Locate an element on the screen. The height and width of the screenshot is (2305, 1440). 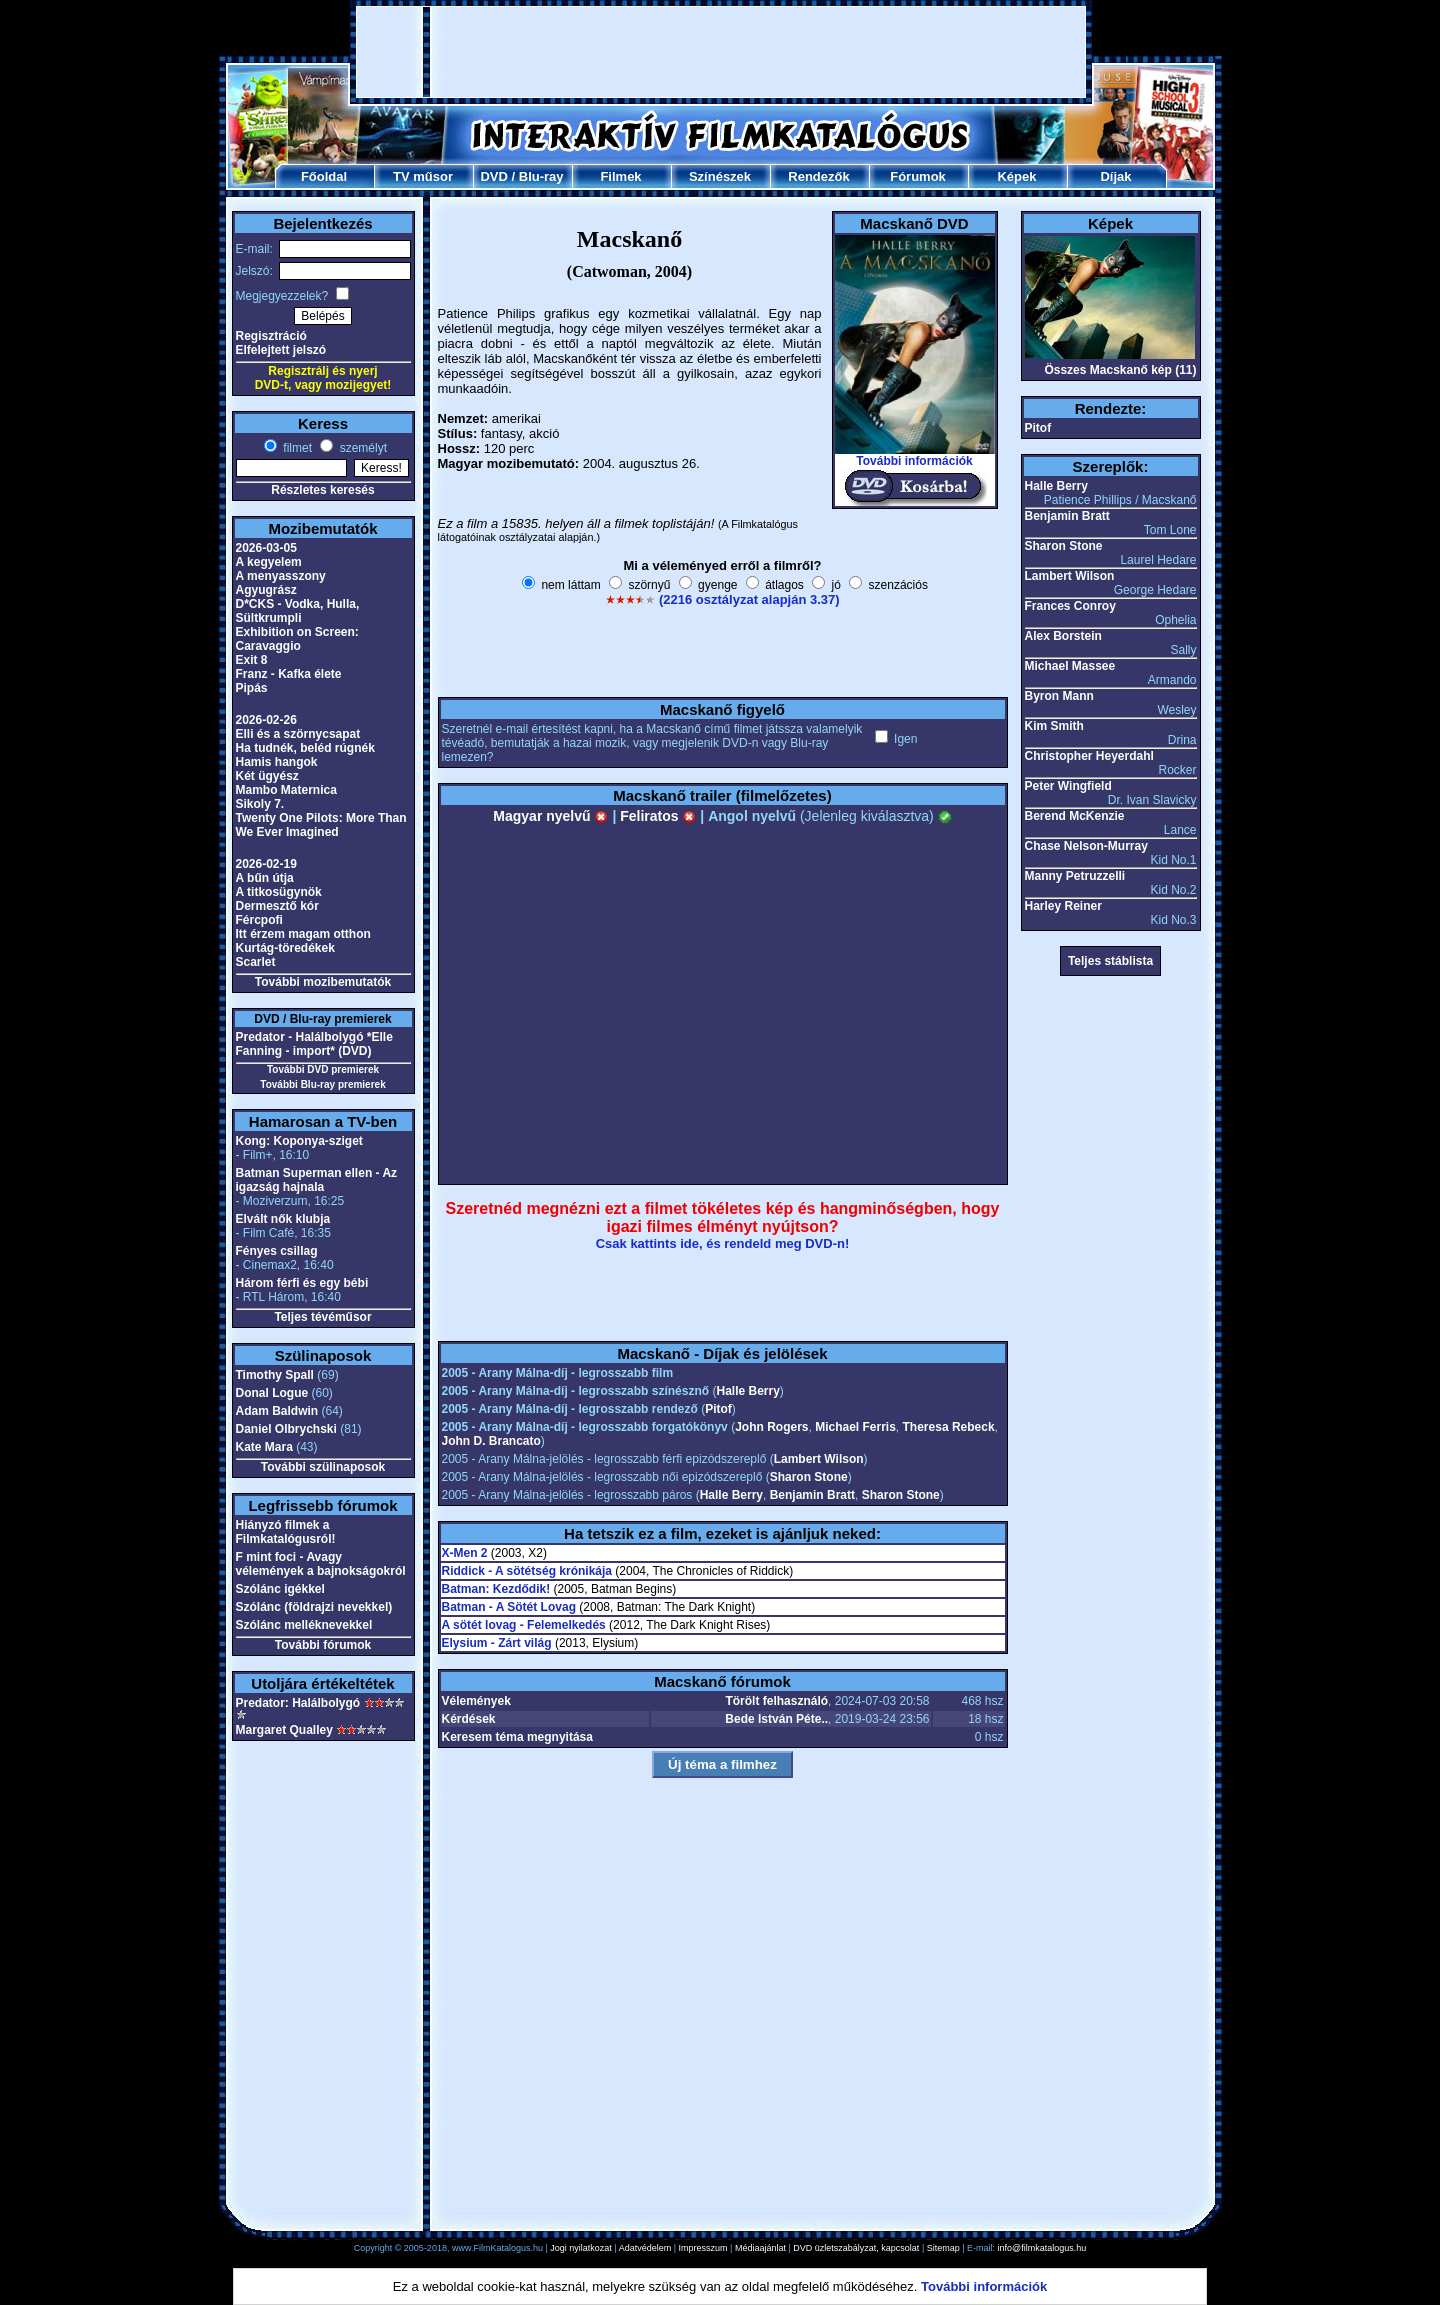
Törölt felhasználó is located at coordinates (776, 1701).